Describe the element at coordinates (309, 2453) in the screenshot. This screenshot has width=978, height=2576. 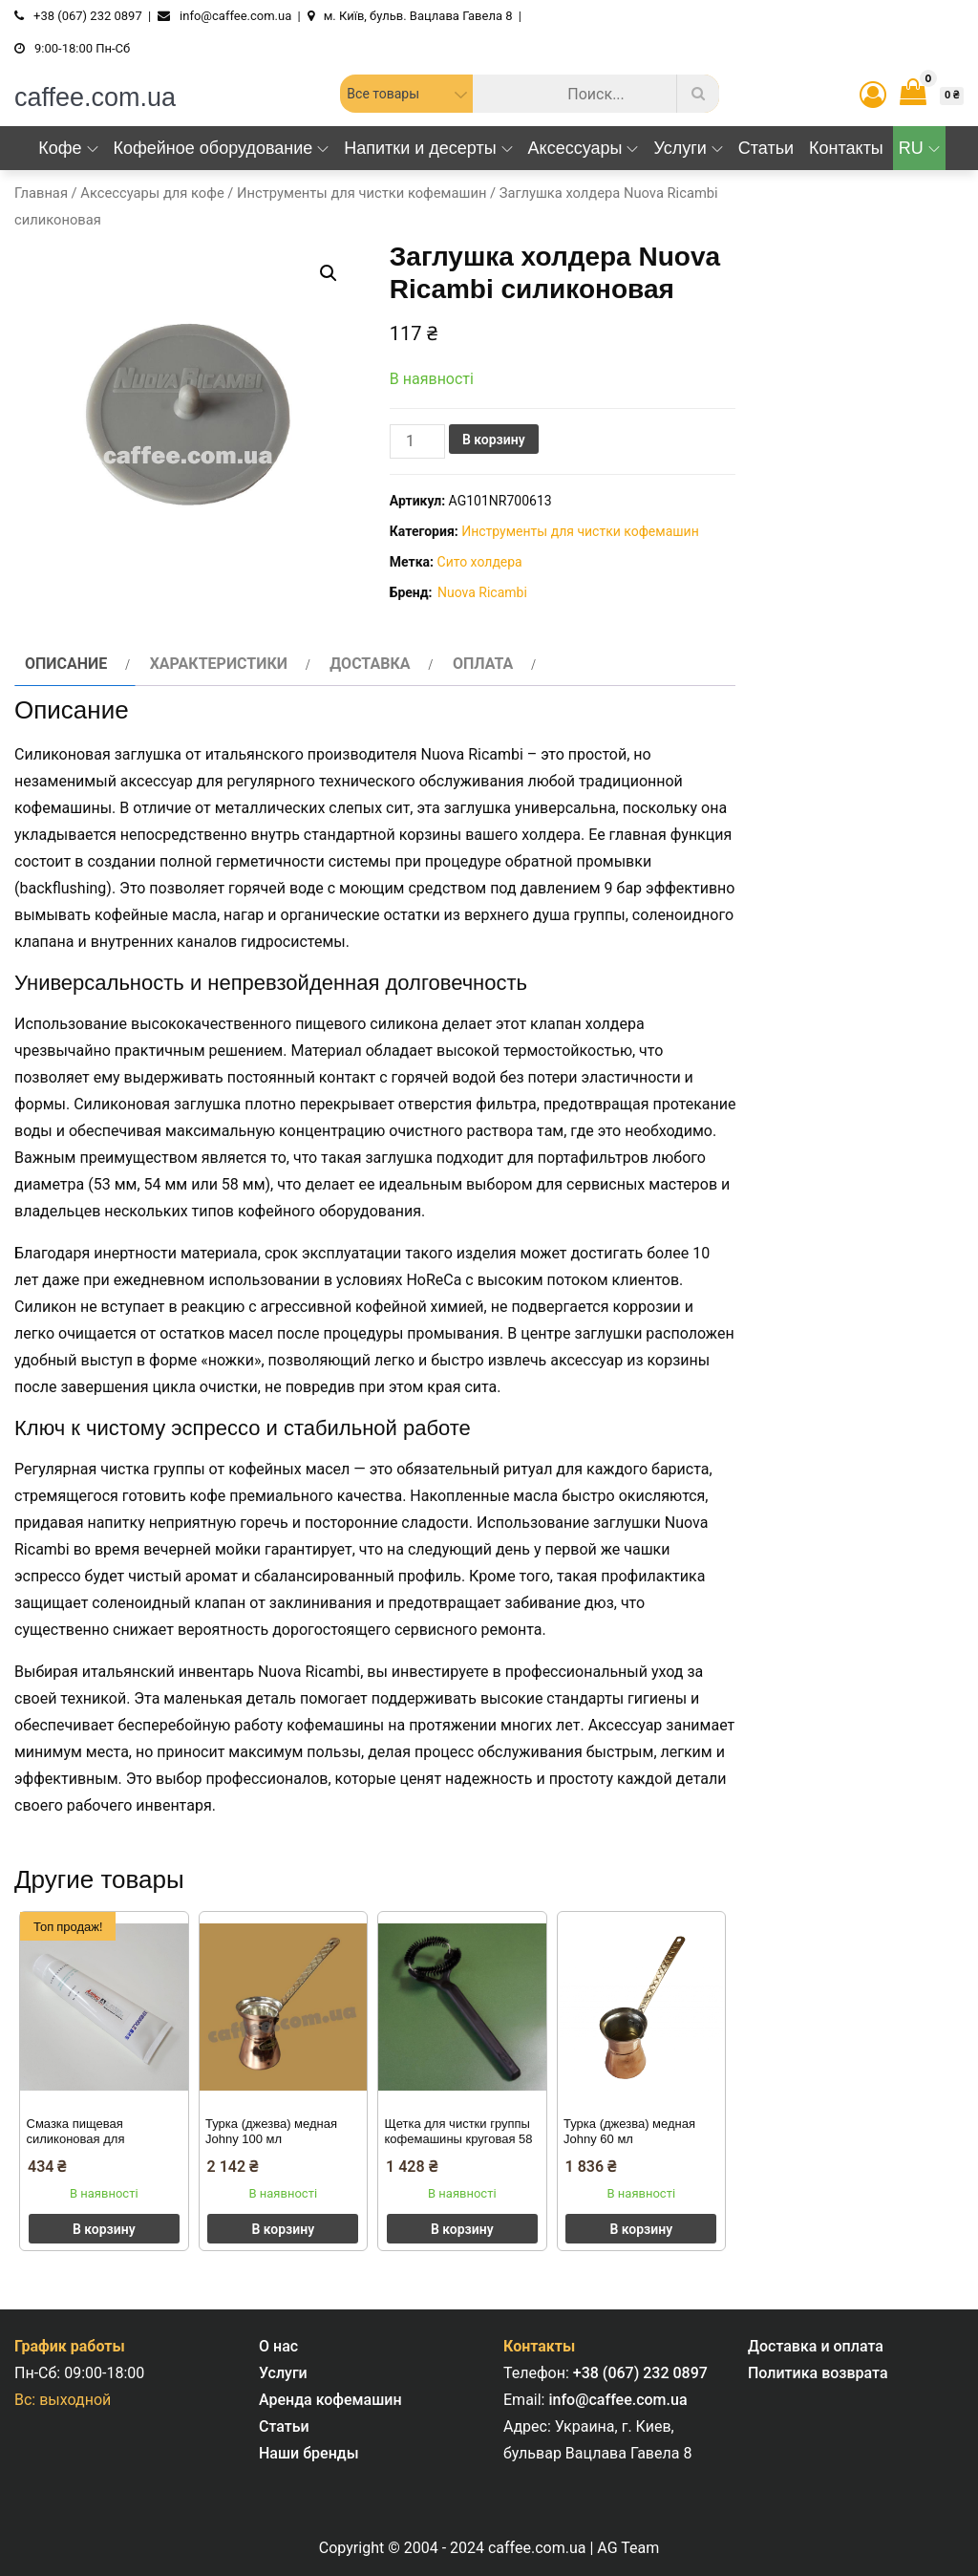
I see `Наши бренды` at that location.